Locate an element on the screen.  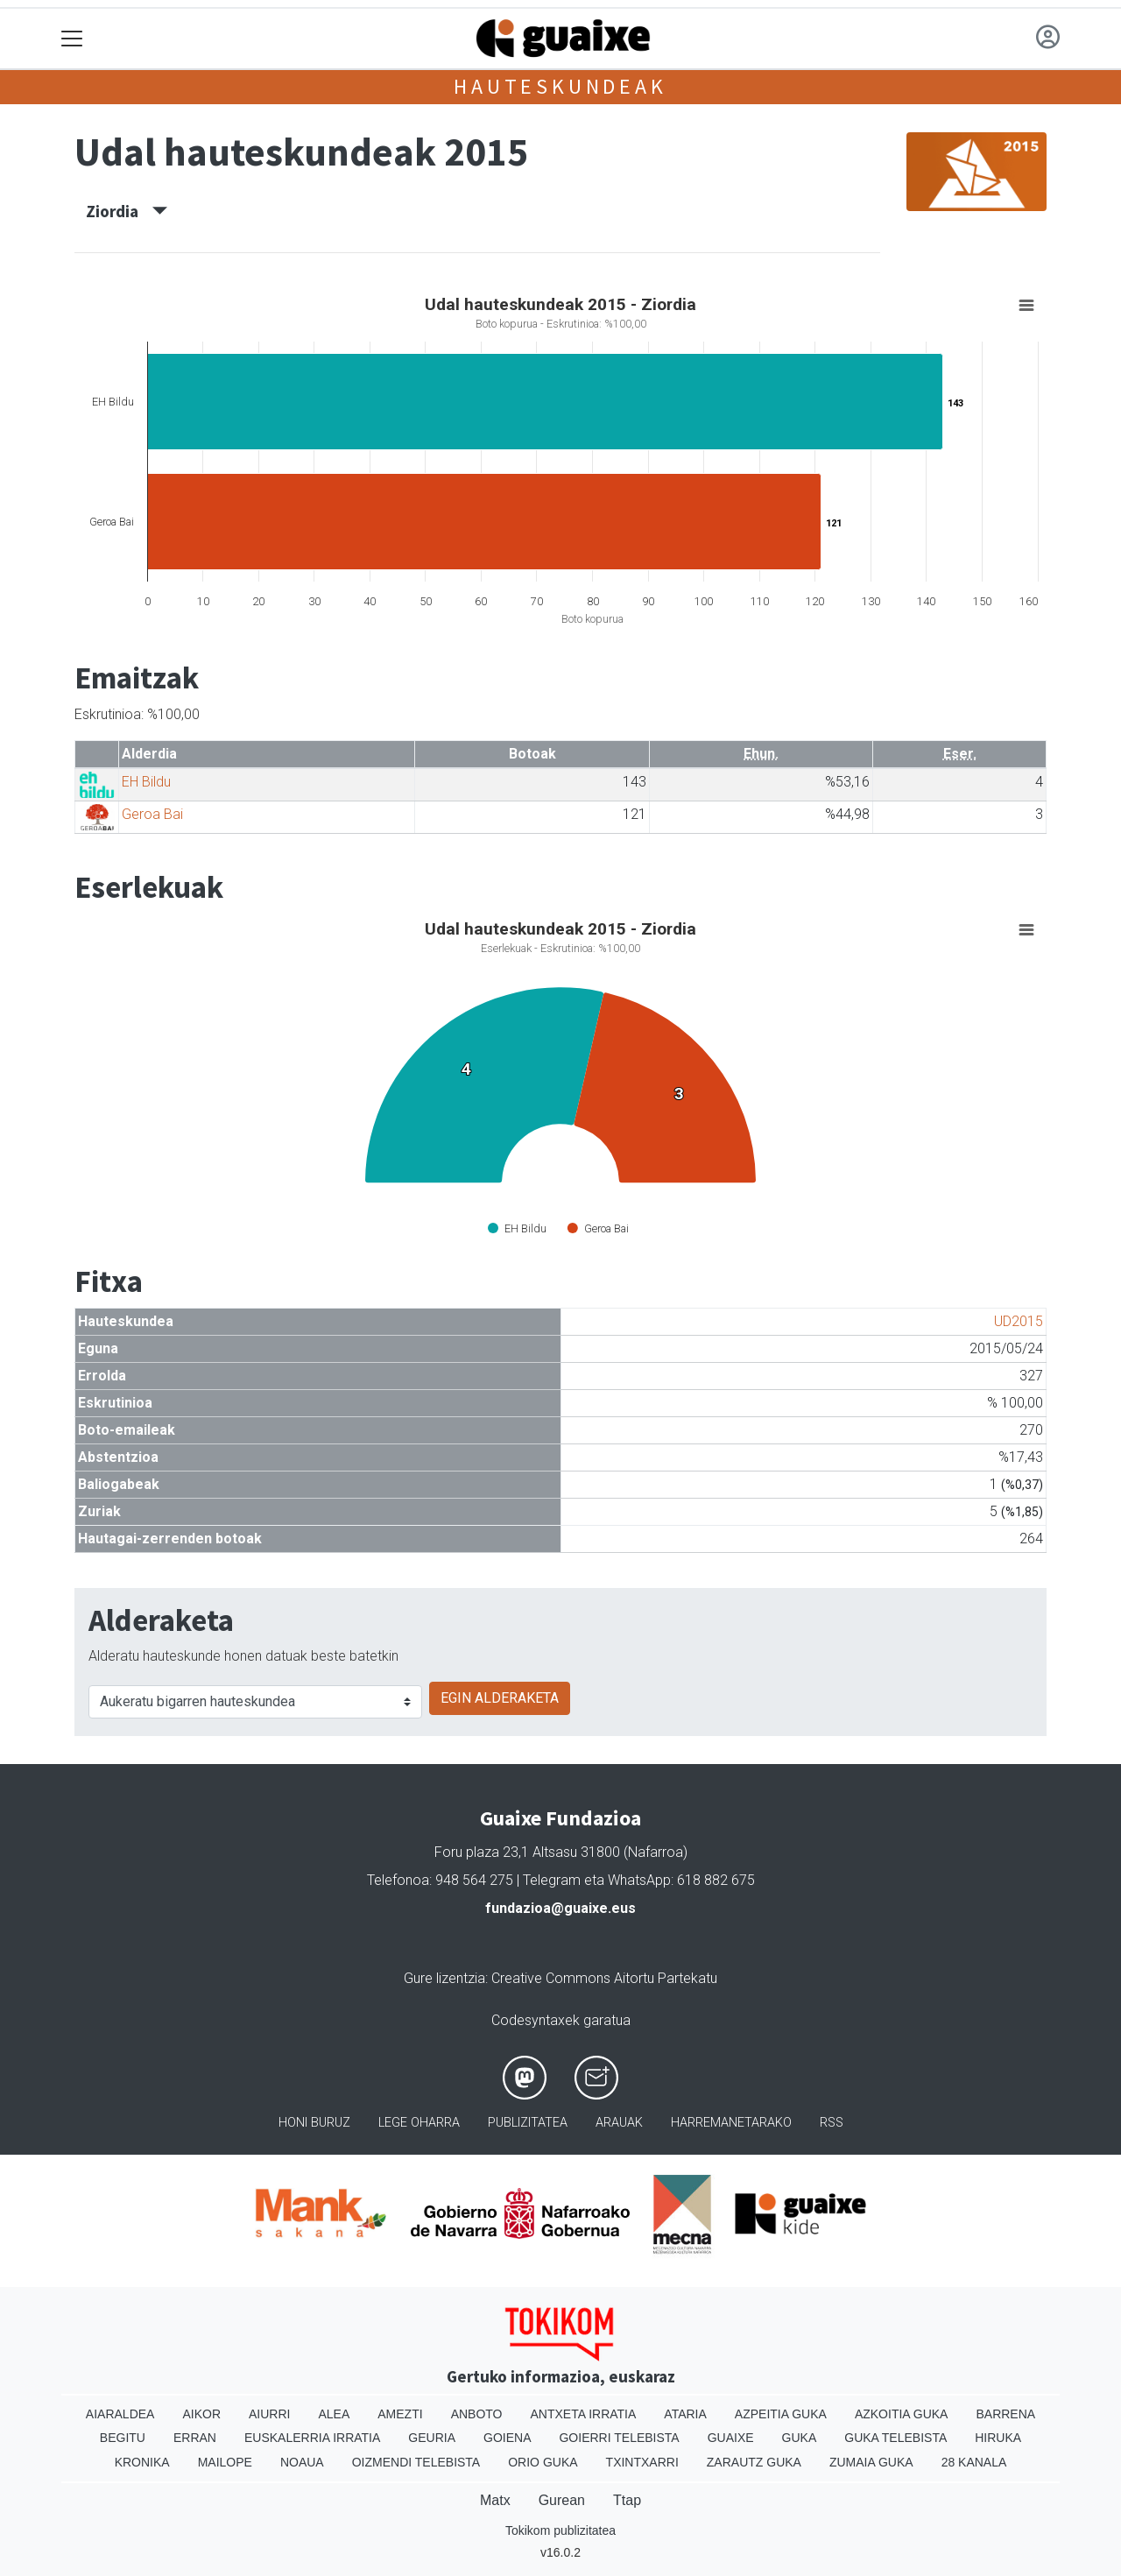
fundazioa@guaixe.eus is located at coordinates (560, 1908).